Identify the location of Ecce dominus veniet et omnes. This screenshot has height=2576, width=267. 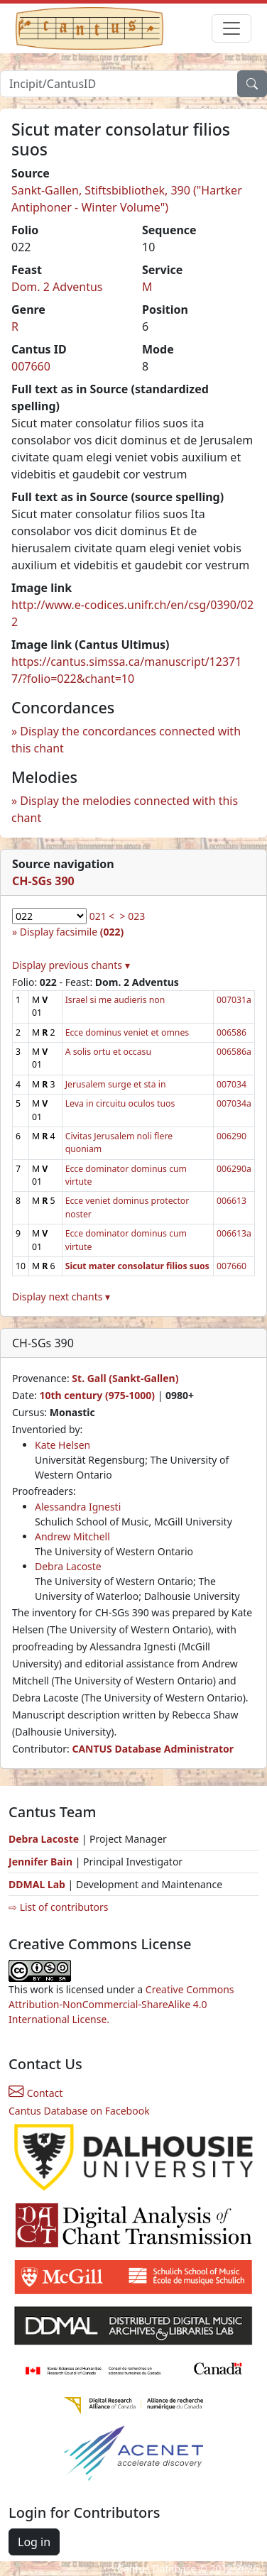
(127, 1032).